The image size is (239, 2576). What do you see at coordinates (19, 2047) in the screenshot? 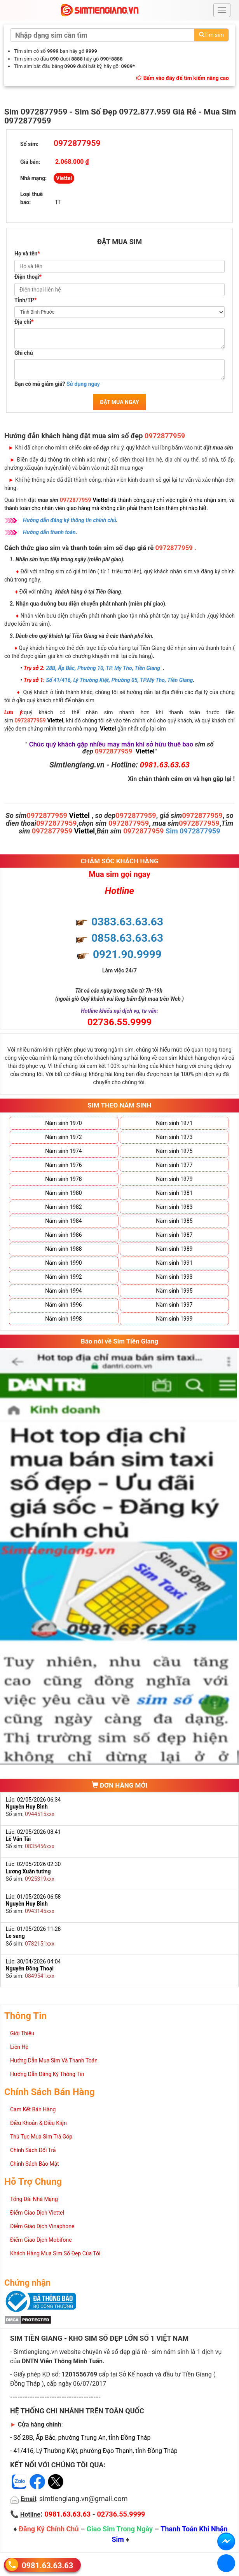
I see `Liên Hệ` at bounding box center [19, 2047].